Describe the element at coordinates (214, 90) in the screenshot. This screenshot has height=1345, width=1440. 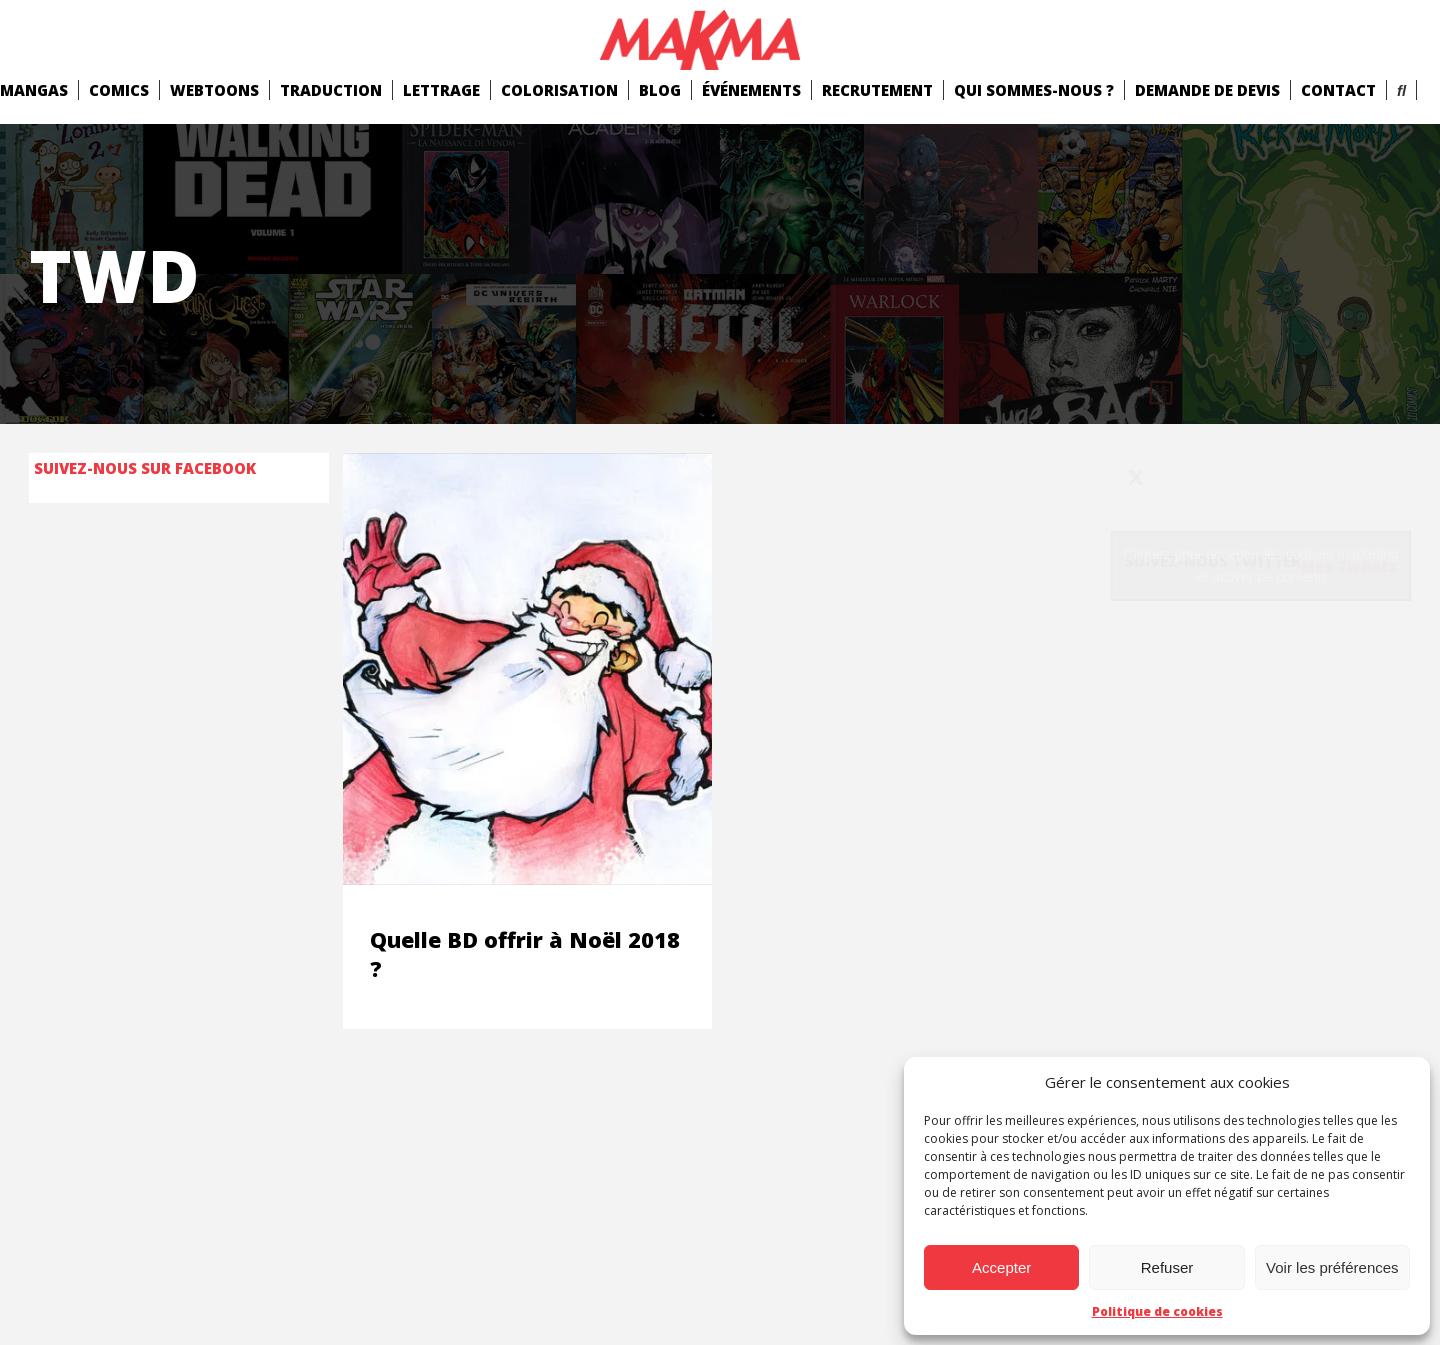
I see `Webtoons` at that location.